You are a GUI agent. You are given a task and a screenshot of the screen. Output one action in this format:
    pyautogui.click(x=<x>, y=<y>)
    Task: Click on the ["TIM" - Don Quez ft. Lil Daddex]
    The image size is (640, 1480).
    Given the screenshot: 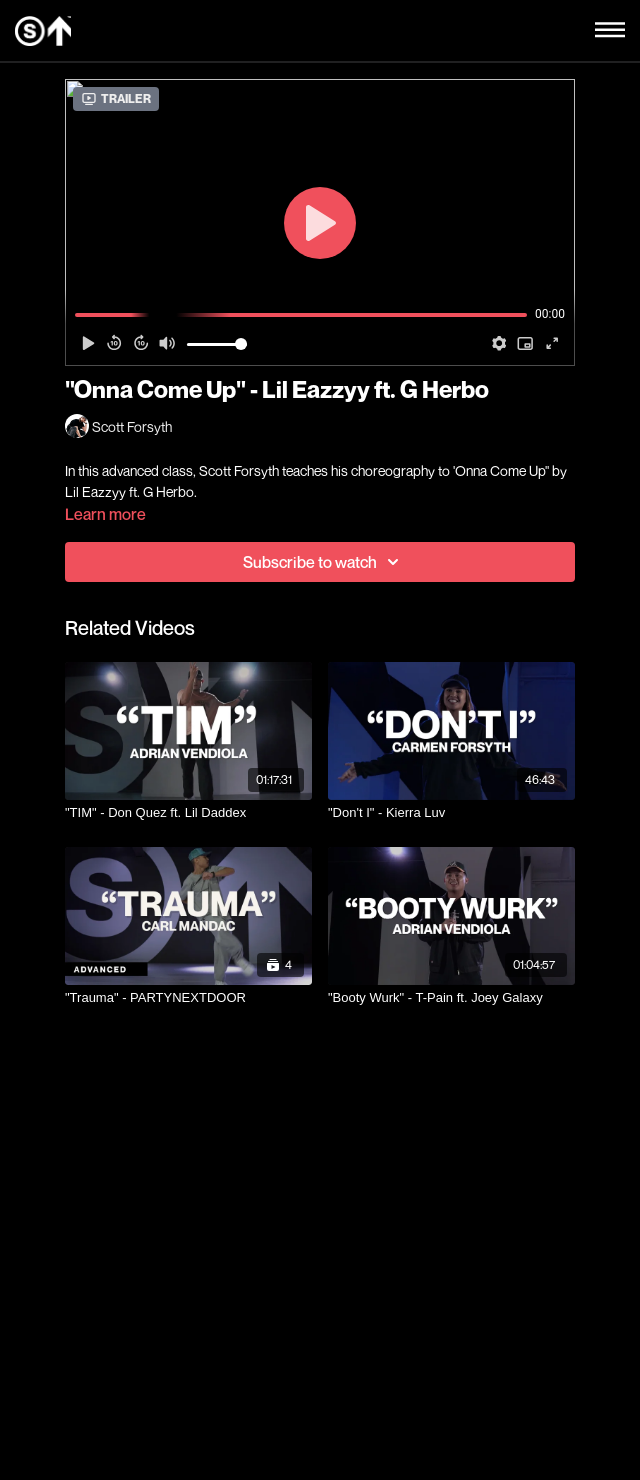 What is the action you would take?
    pyautogui.click(x=188, y=813)
    